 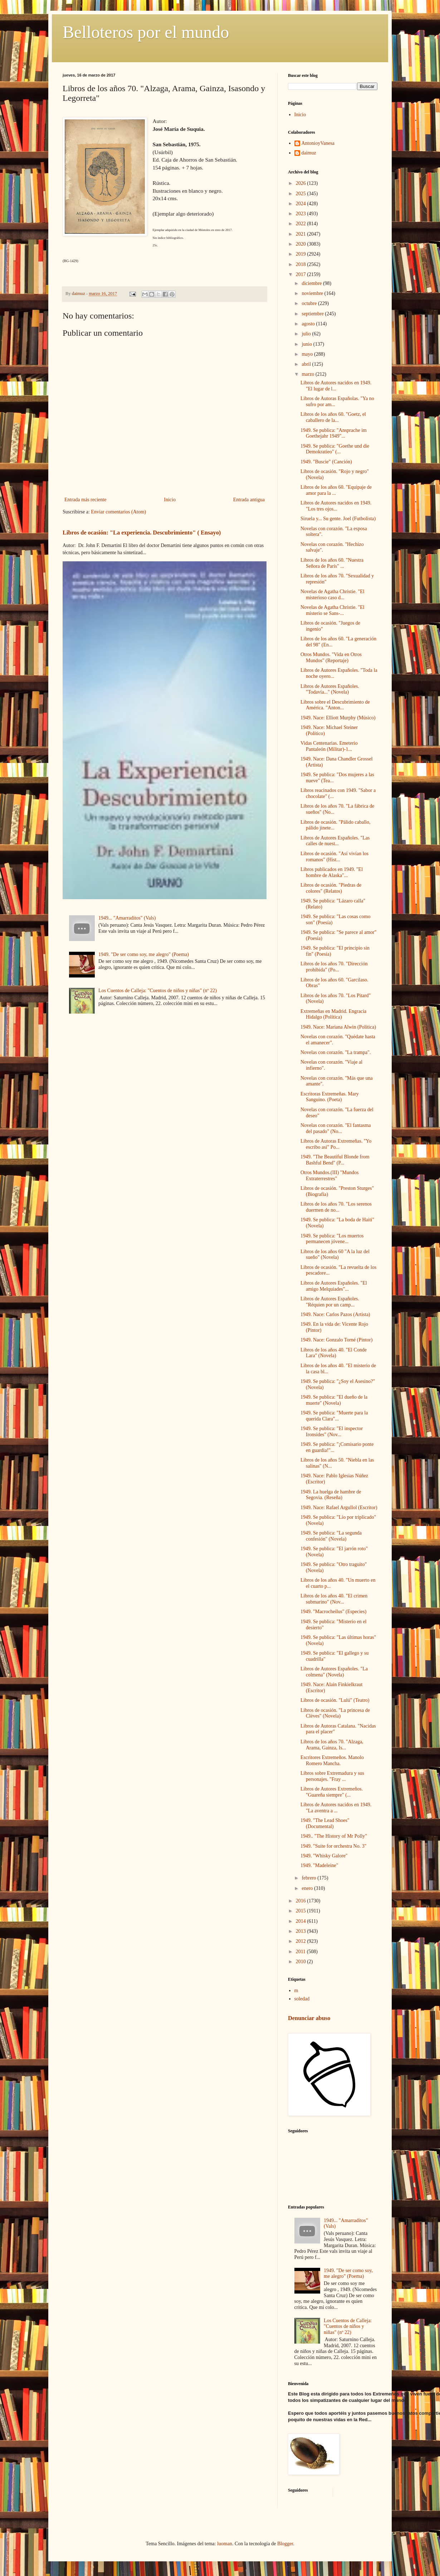 What do you see at coordinates (331, 1431) in the screenshot?
I see `1949. Se publica: "El inspector Ironsides" (Nov...` at bounding box center [331, 1431].